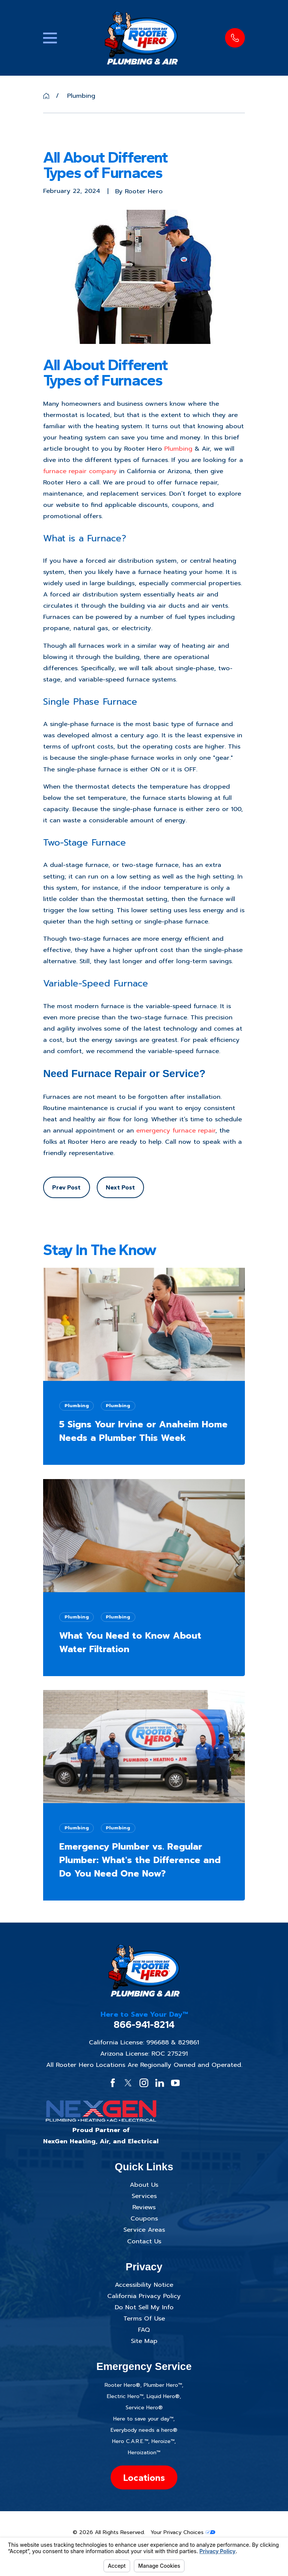 Image resolution: width=288 pixels, height=2576 pixels. I want to click on FAQ, so click(144, 2329).